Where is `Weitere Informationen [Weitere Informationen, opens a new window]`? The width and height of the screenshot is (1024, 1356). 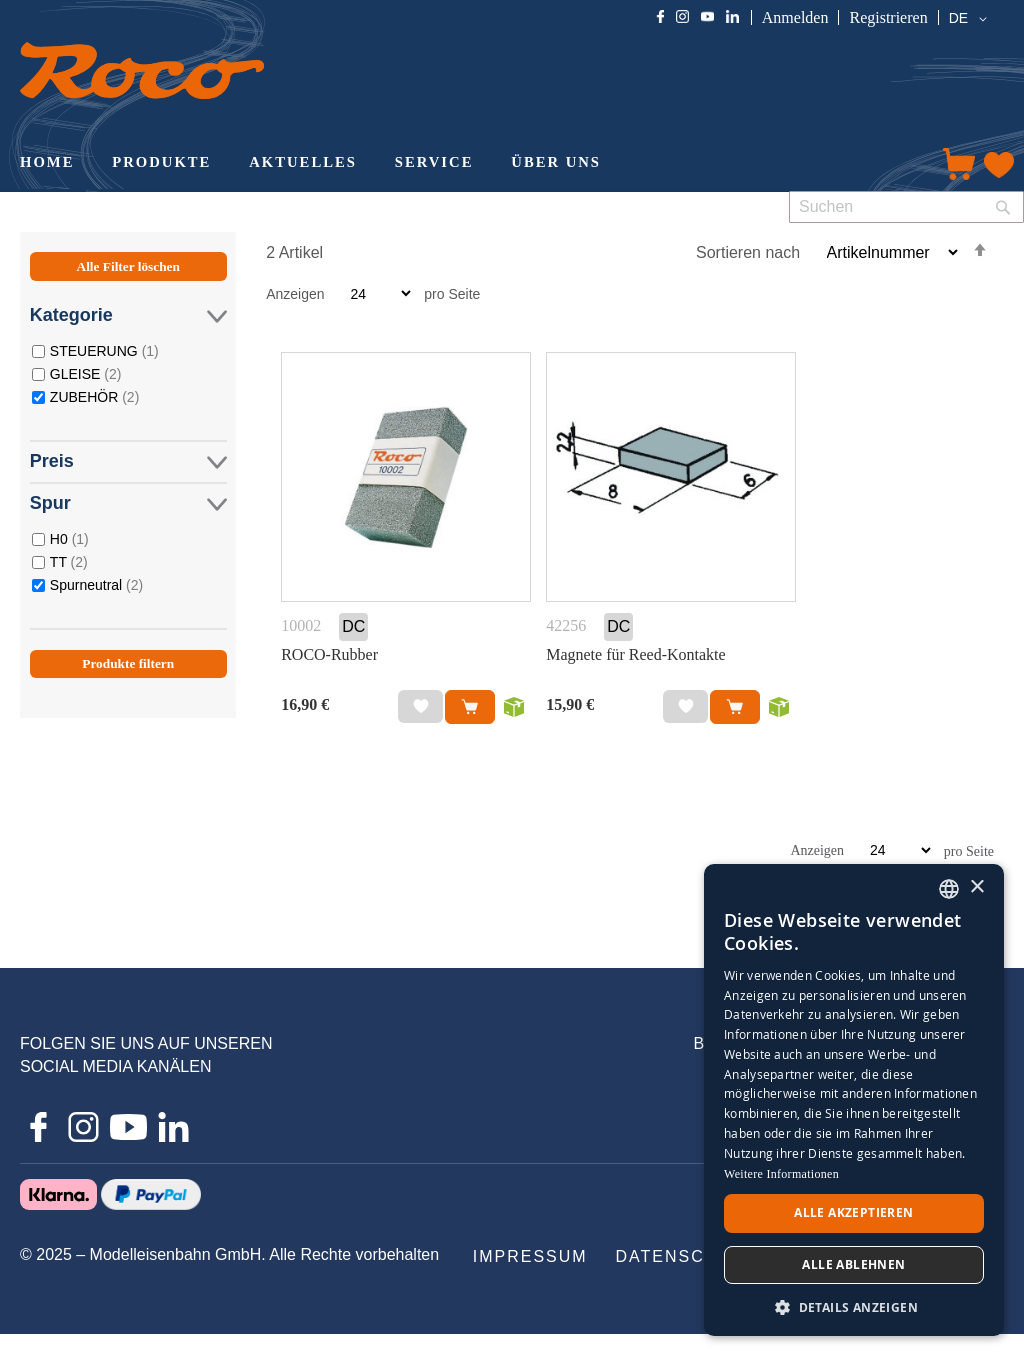 Weitere Informationen [Weitere Informationen, opens a new window] is located at coordinates (781, 1174).